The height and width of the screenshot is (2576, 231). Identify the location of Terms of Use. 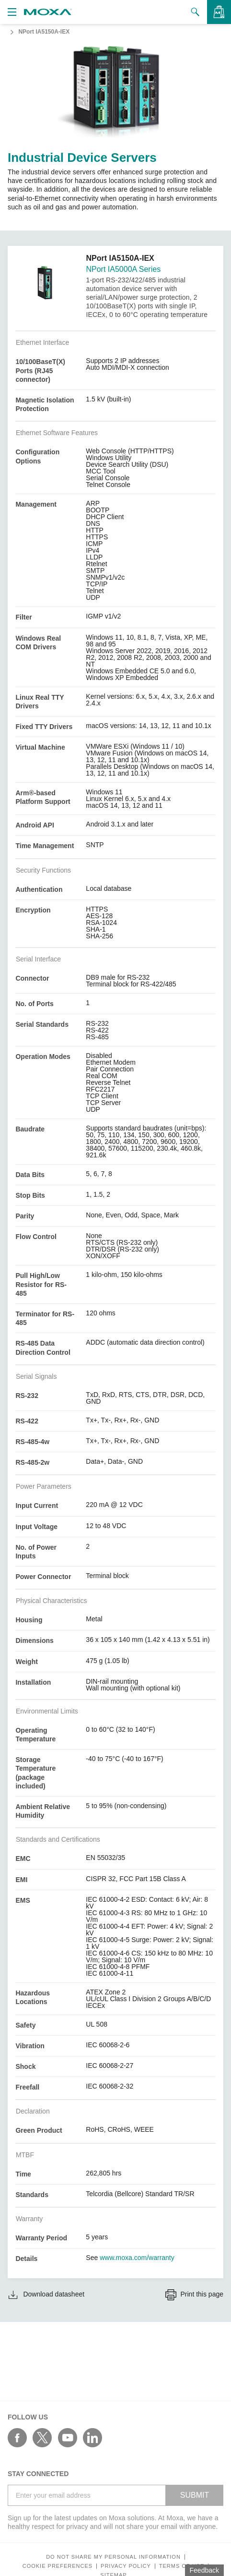
(182, 2566).